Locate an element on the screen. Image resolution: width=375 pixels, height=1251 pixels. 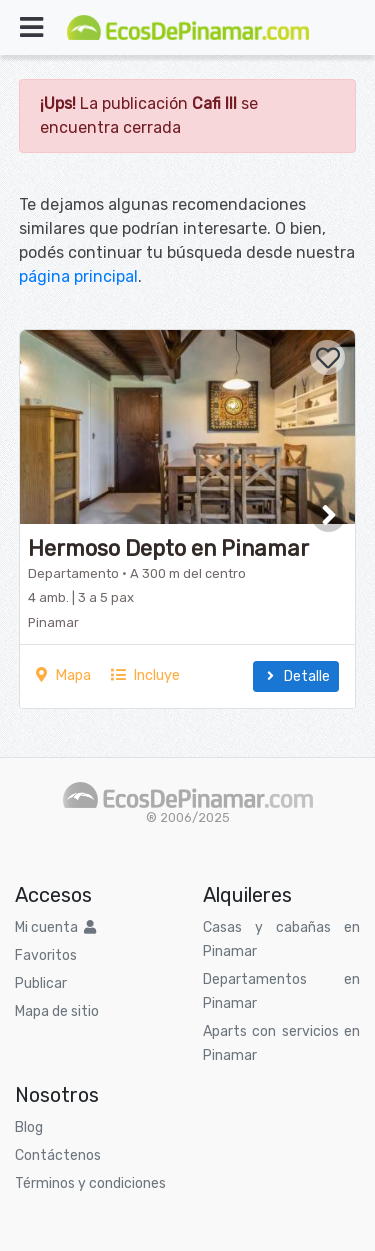
Mapa de sitio is located at coordinates (57, 1011).